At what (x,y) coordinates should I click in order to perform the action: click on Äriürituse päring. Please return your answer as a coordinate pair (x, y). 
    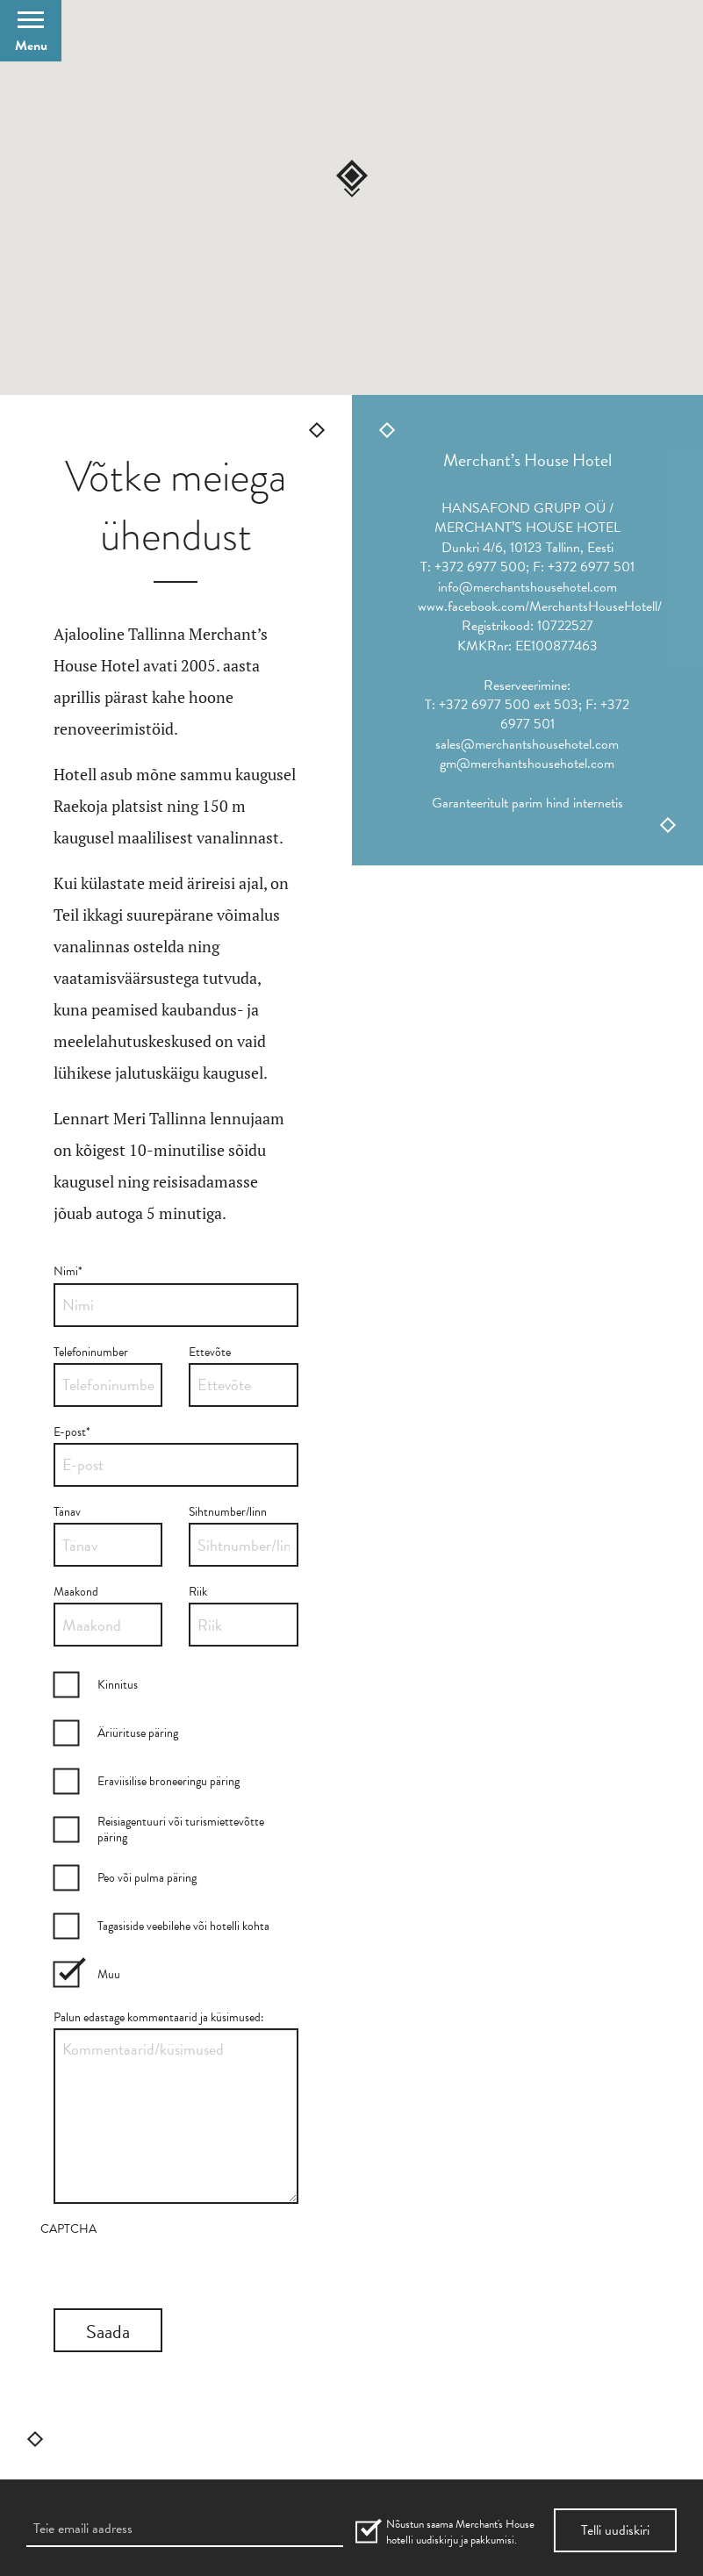
    Looking at the image, I should click on (137, 1733).